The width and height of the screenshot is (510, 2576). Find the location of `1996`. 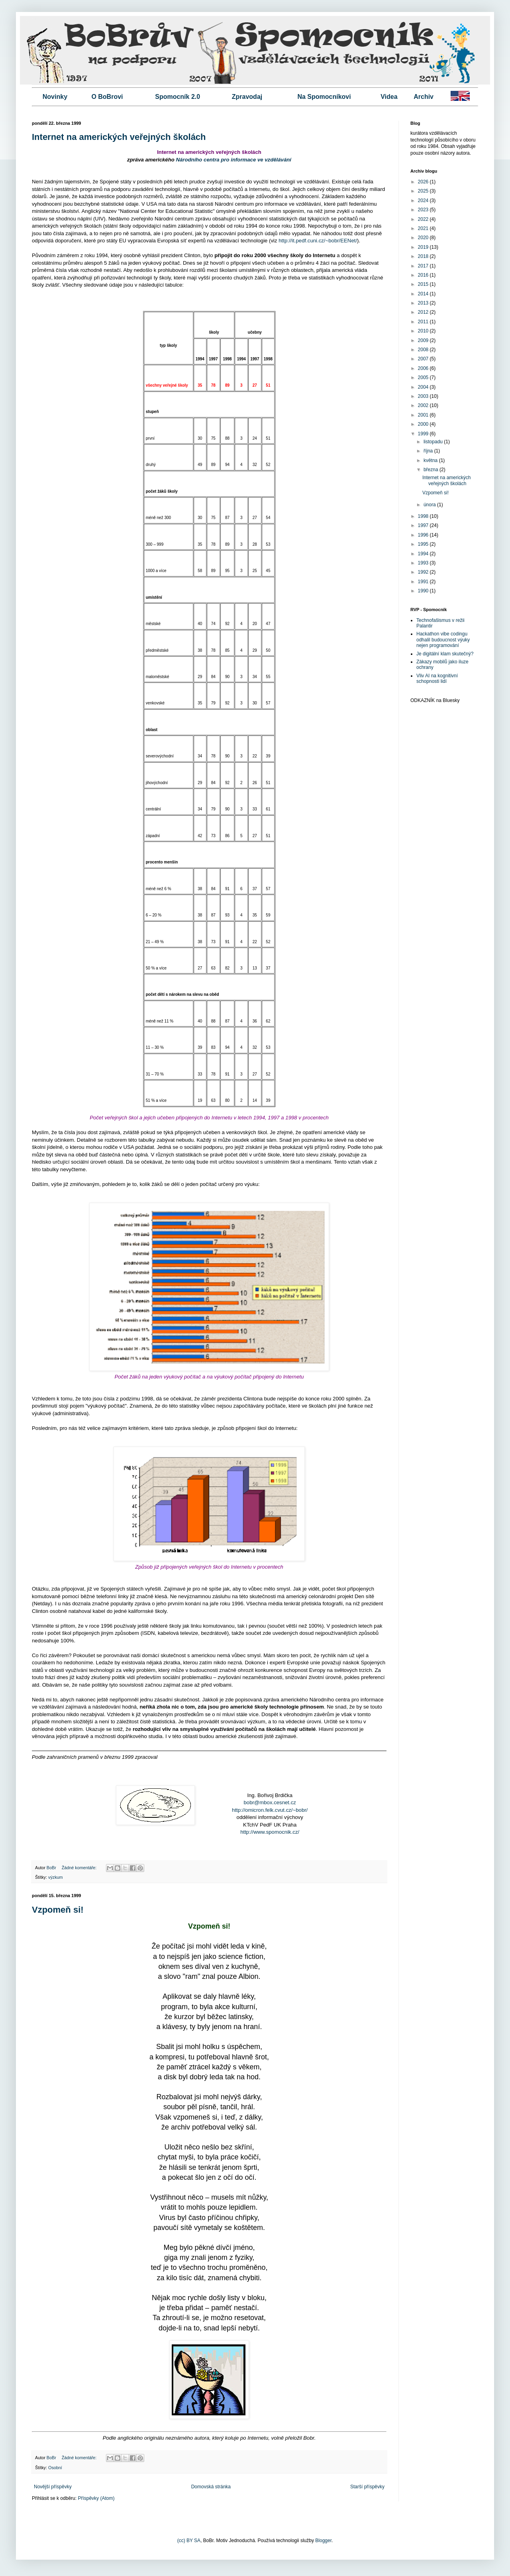

1996 is located at coordinates (424, 535).